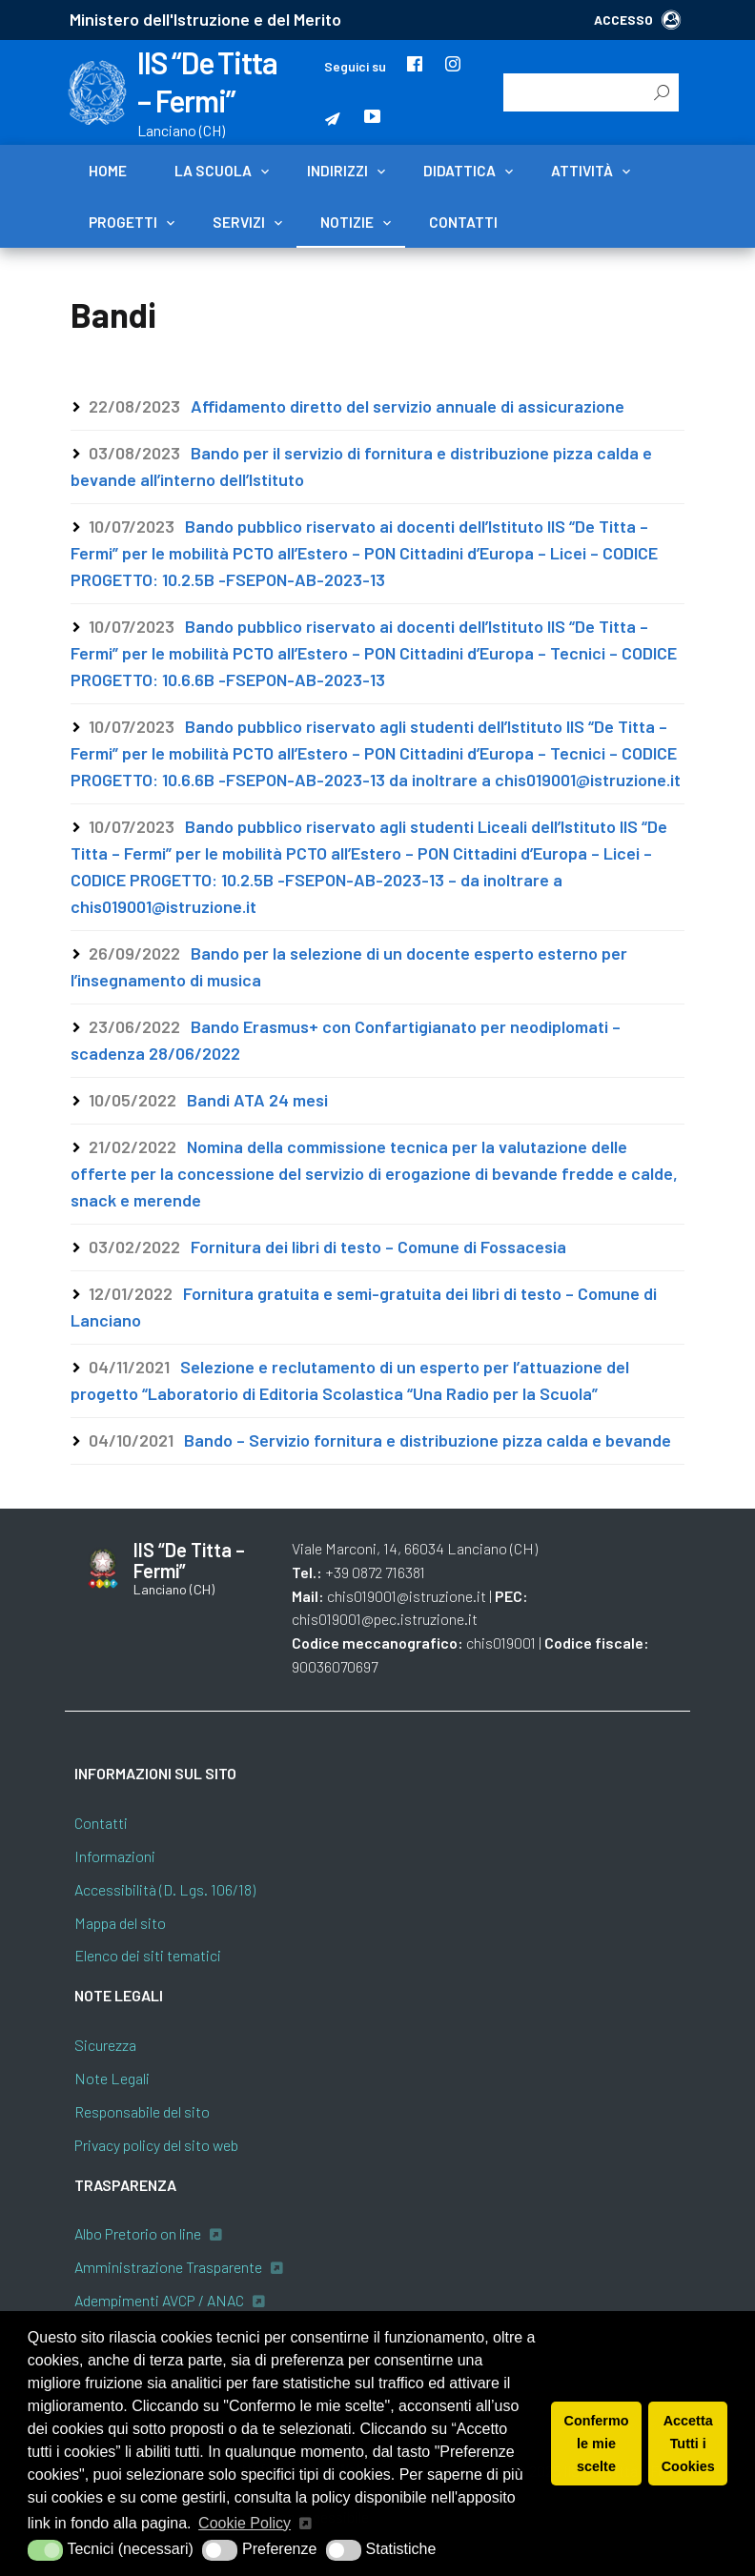 The height and width of the screenshot is (2576, 755). What do you see at coordinates (459, 170) in the screenshot?
I see `Didattica` at bounding box center [459, 170].